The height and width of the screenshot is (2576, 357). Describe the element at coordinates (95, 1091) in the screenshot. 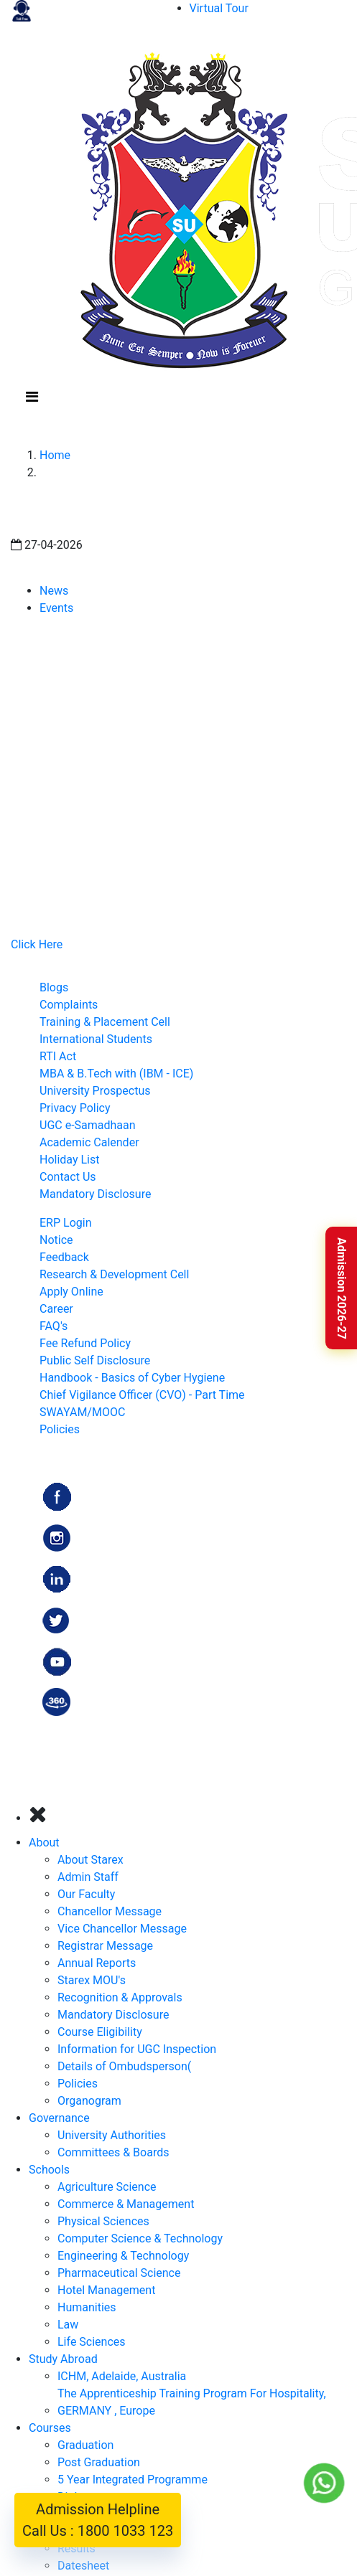

I see `University Prospectus` at that location.